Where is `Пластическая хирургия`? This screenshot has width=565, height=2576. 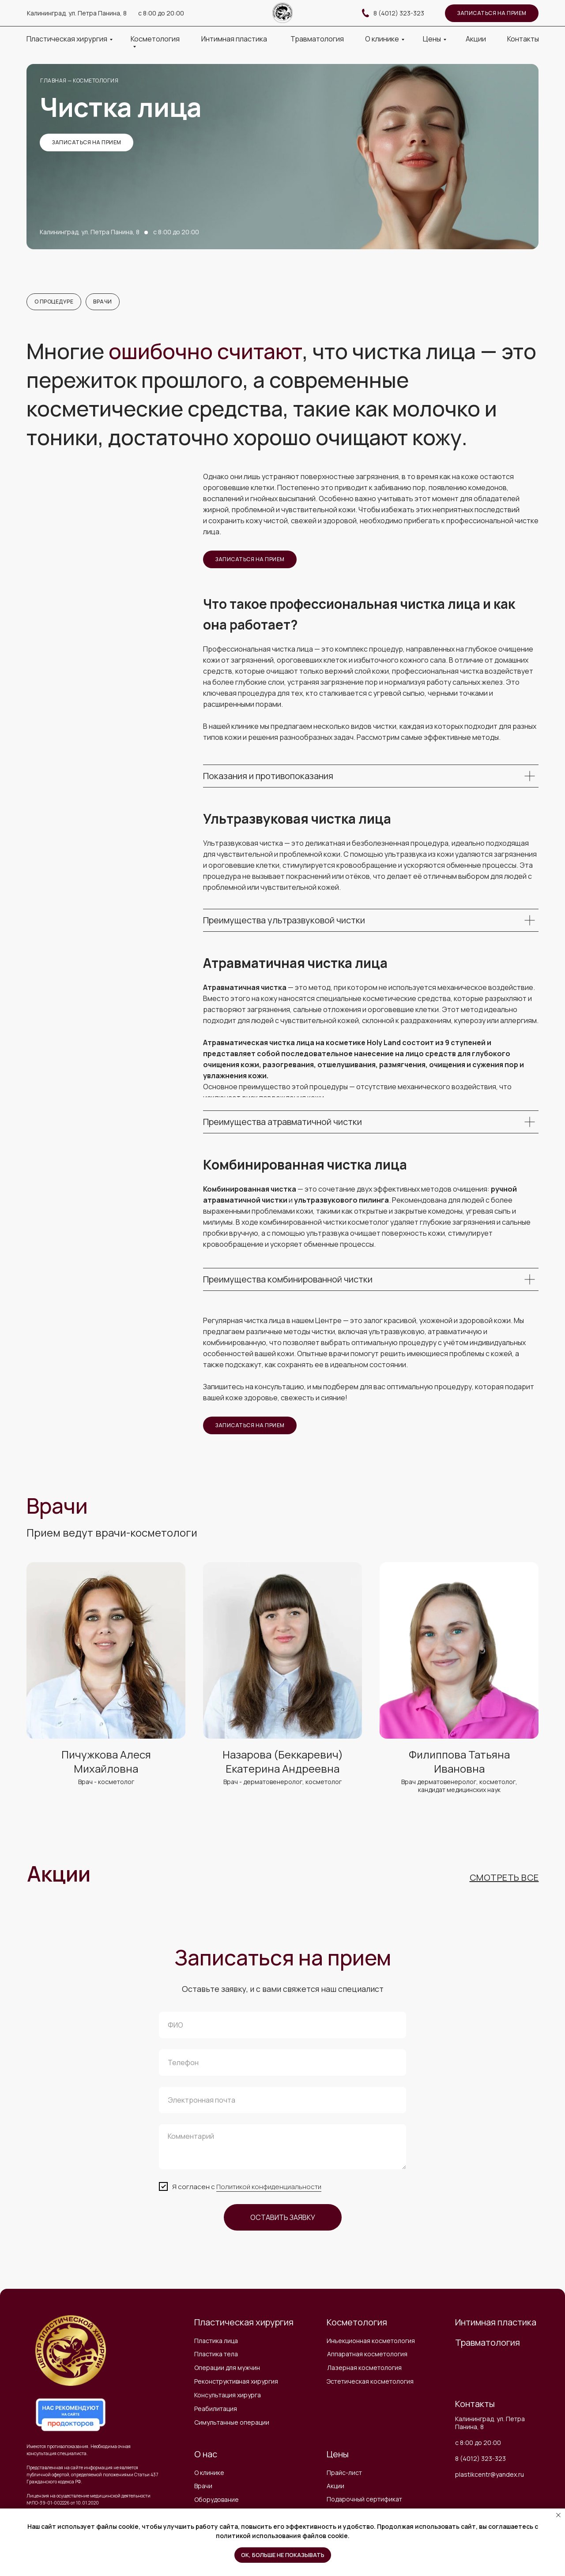
Пластическая хирургия is located at coordinates (66, 39).